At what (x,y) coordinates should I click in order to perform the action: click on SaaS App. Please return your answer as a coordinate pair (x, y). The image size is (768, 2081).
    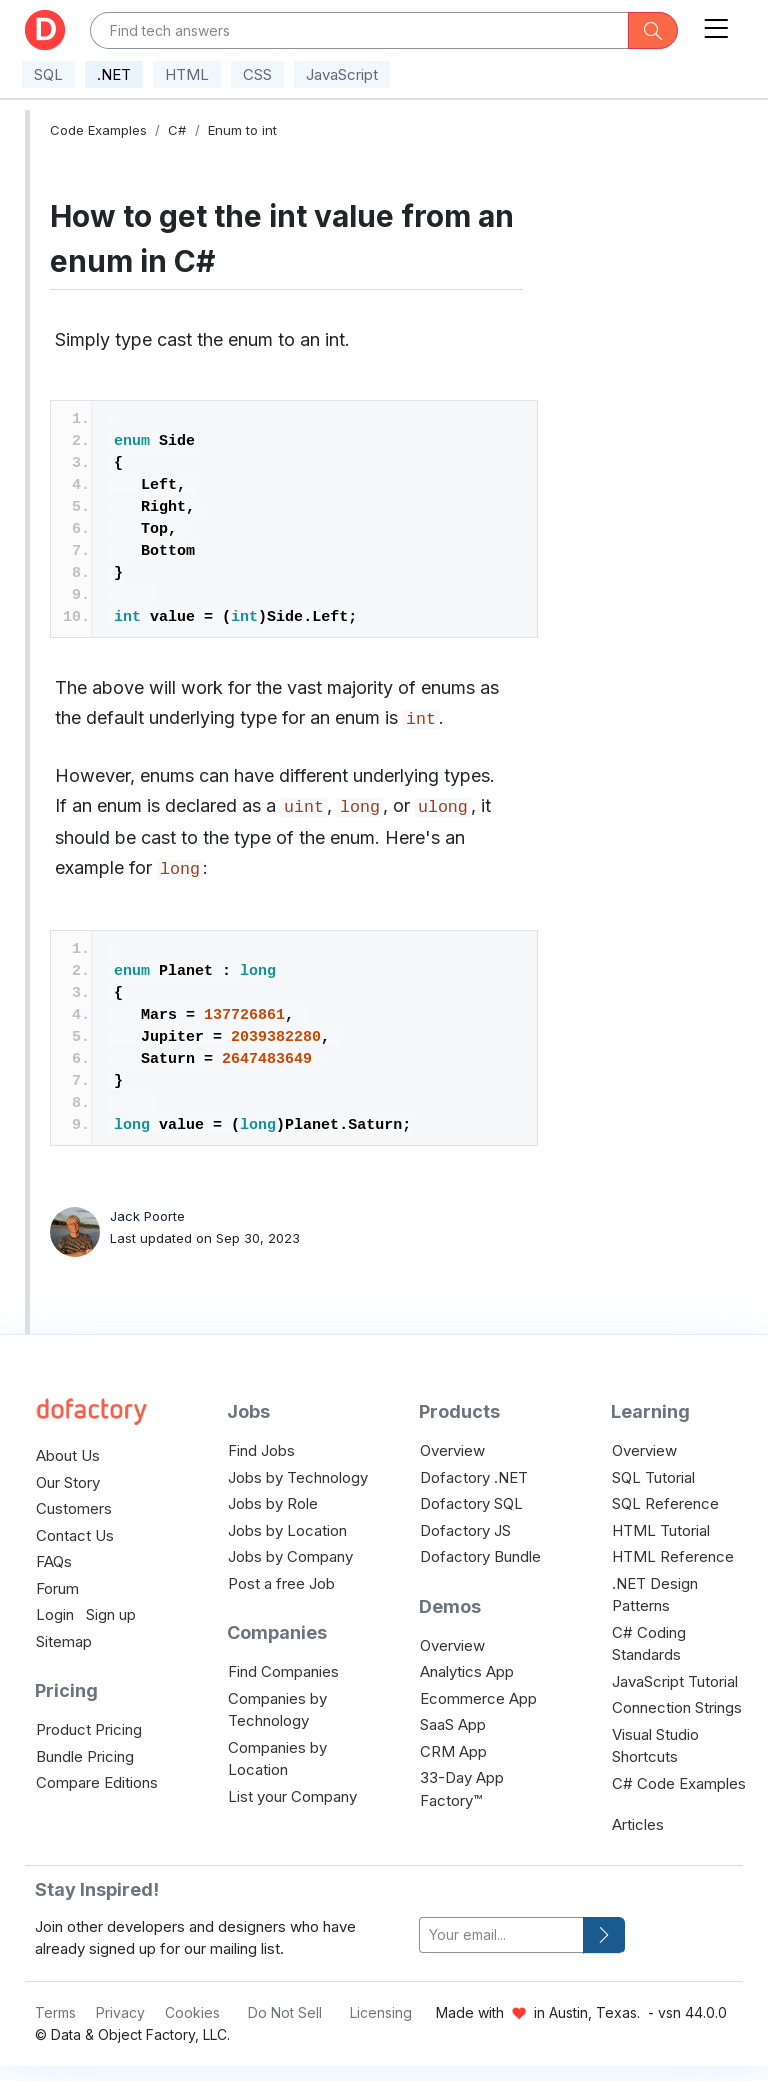
    Looking at the image, I should click on (453, 1724).